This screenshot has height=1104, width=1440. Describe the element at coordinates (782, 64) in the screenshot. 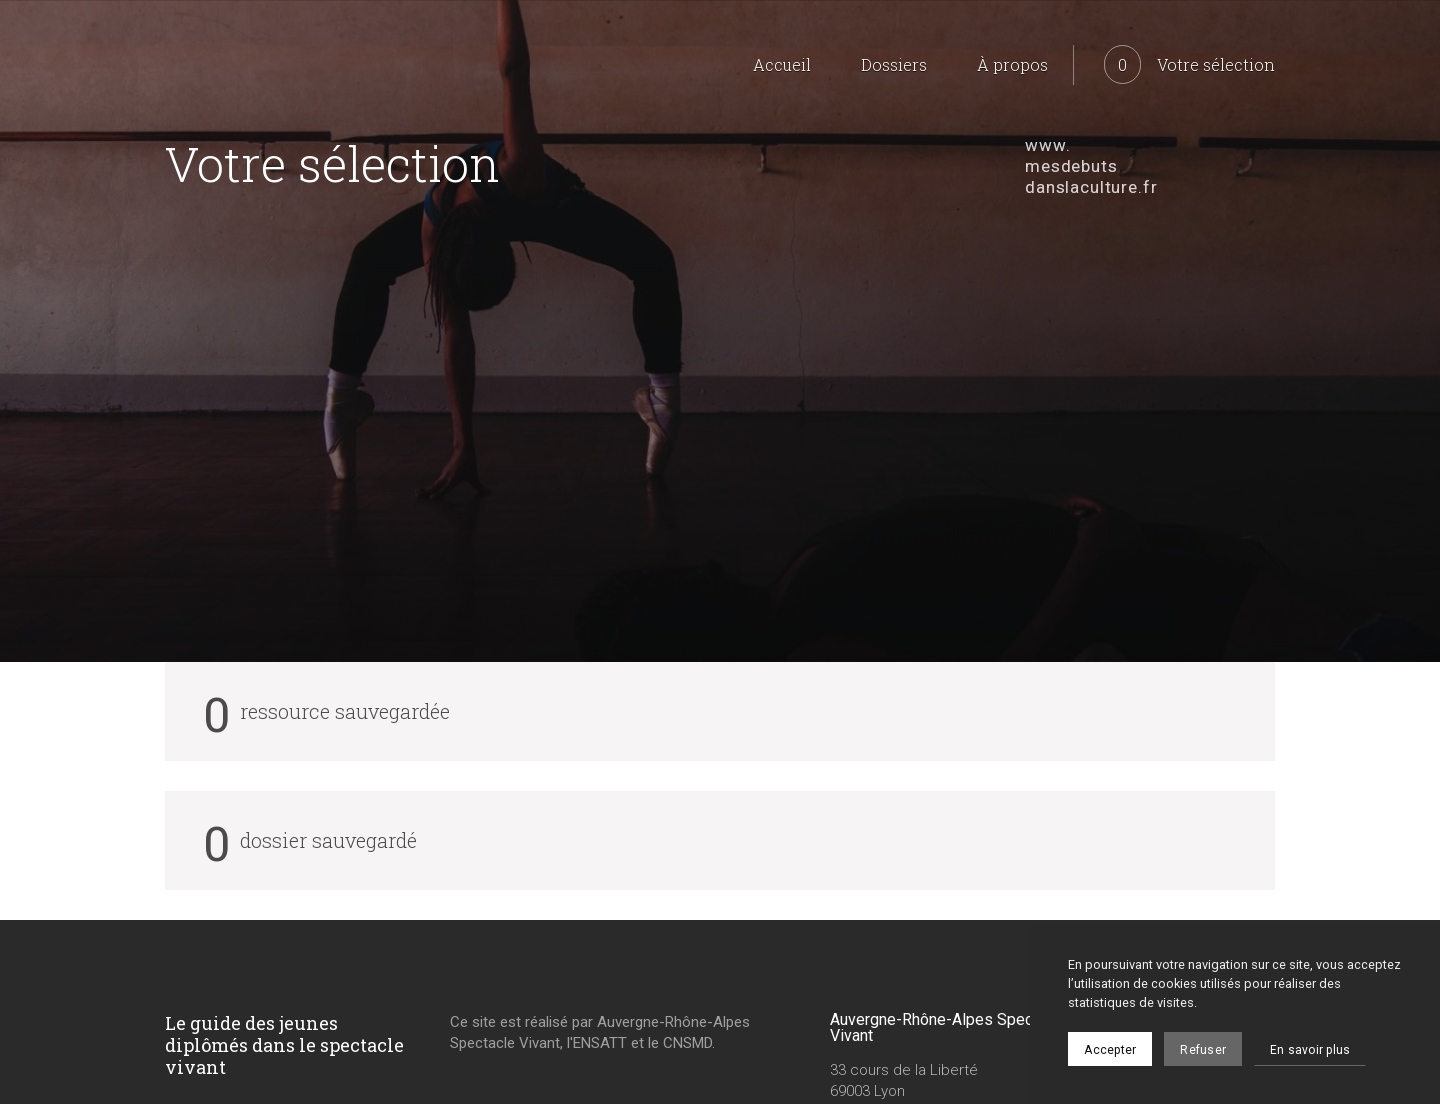

I see `Accueil` at that location.